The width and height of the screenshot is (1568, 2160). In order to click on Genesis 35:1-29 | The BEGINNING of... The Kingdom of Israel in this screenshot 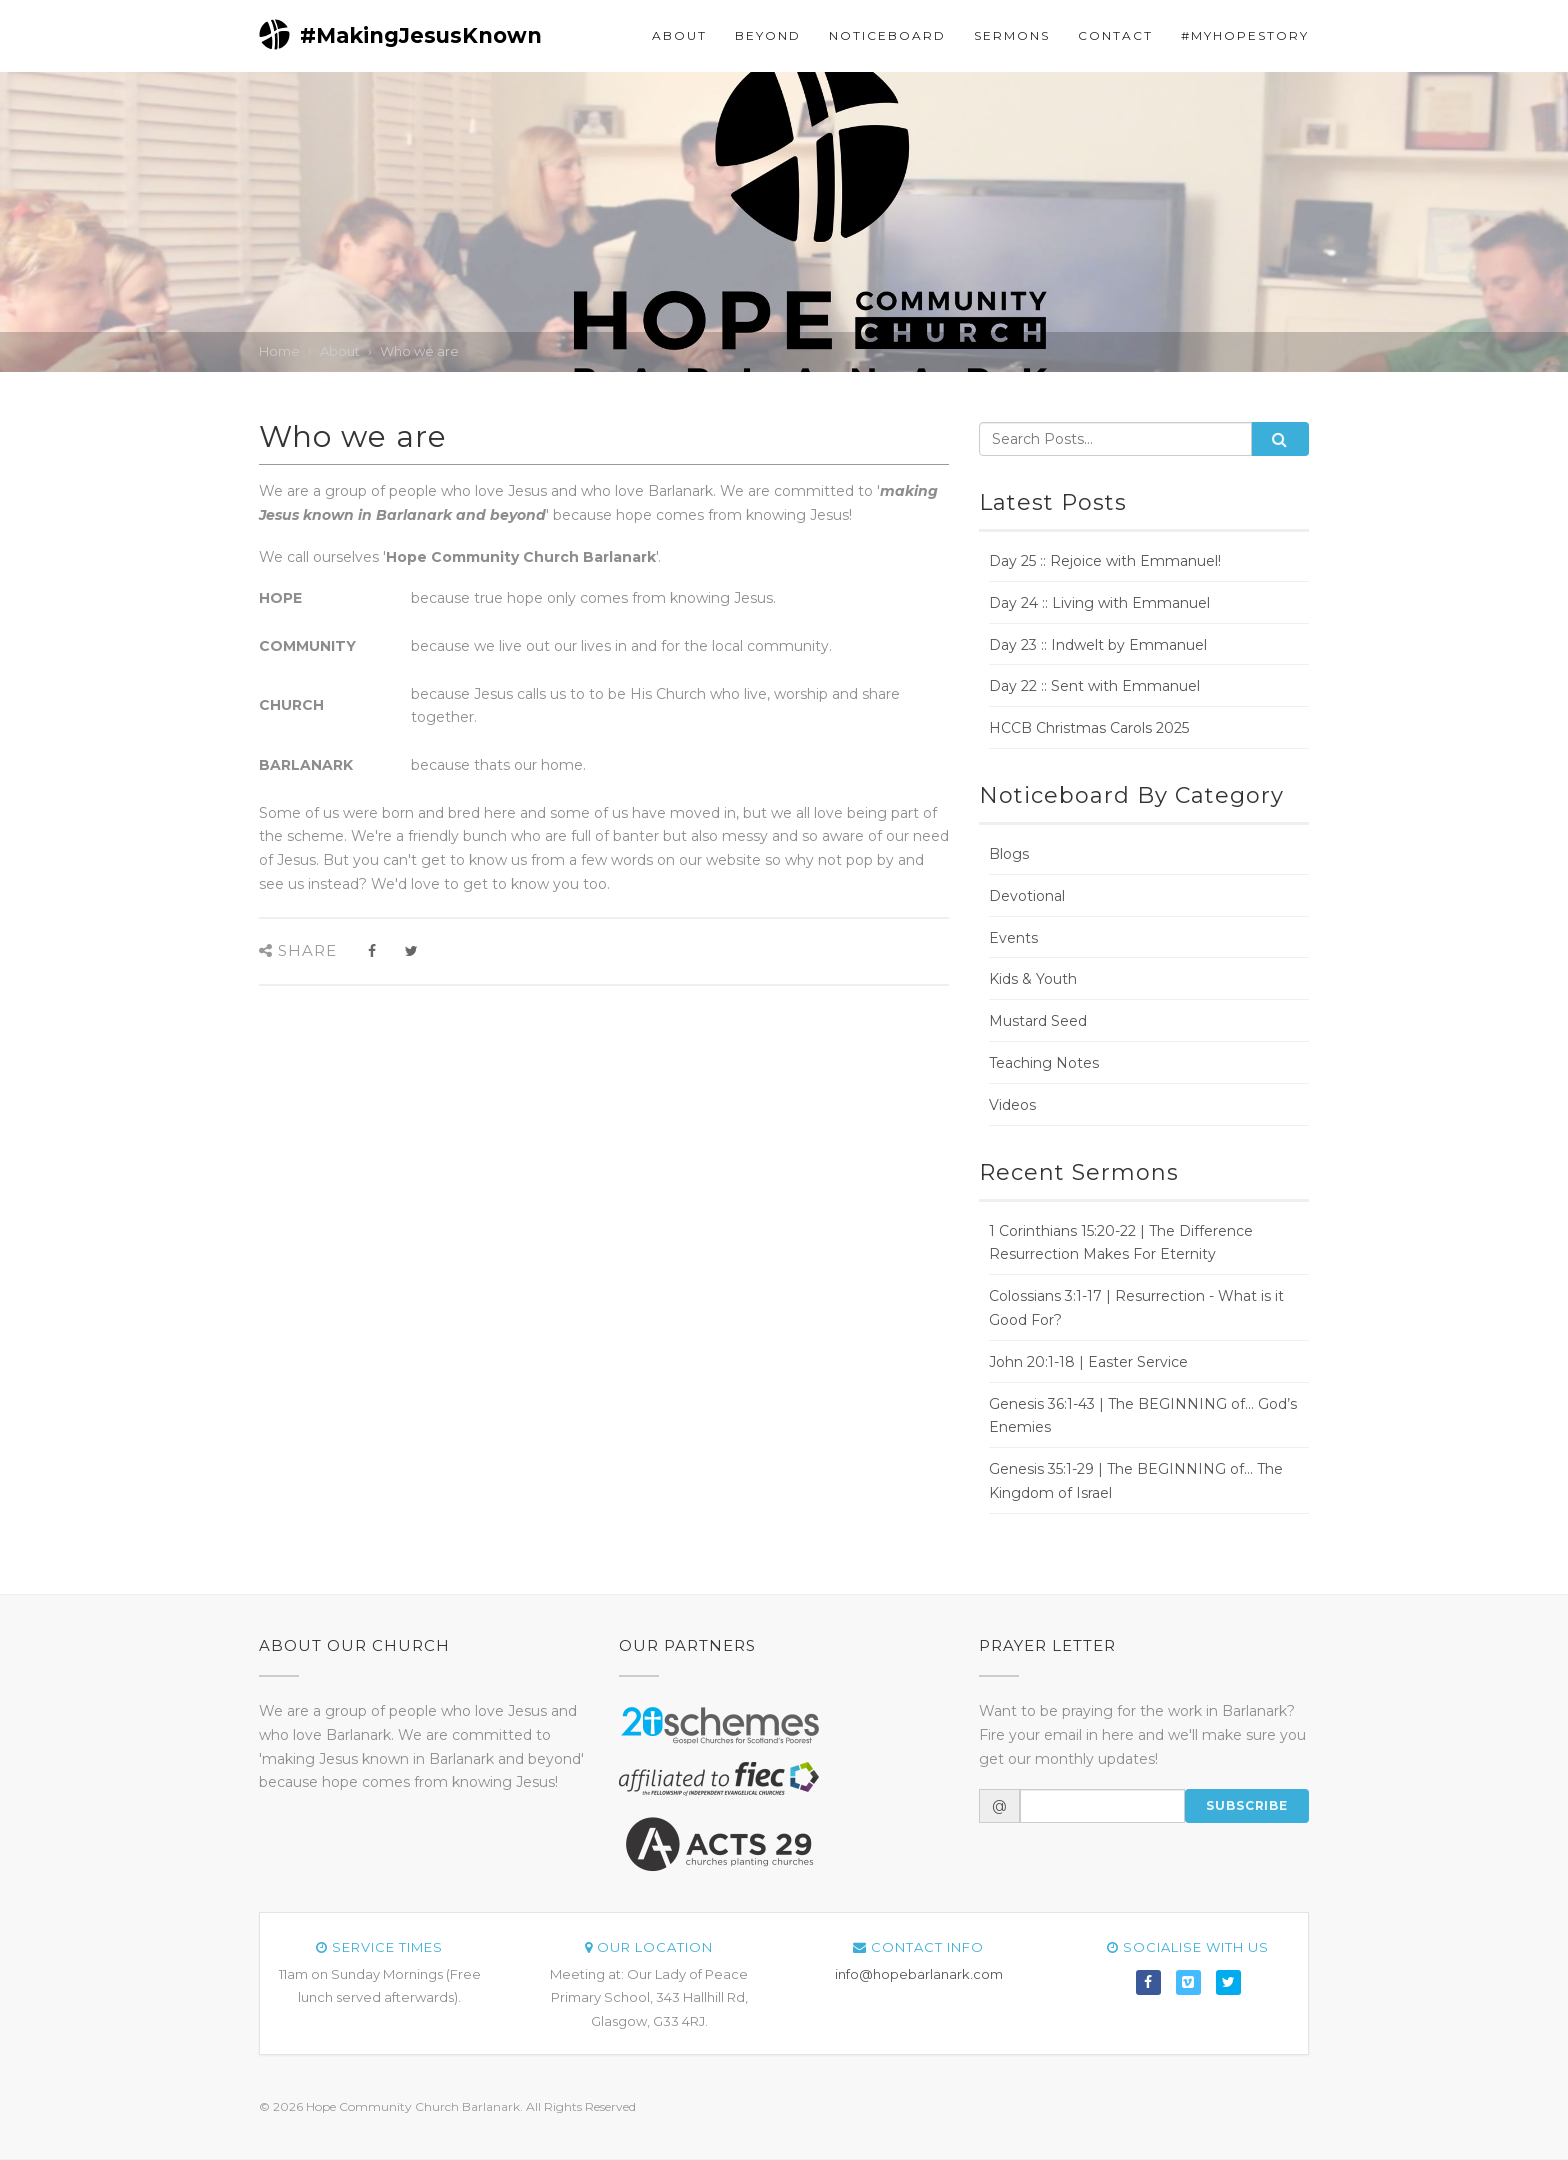, I will do `click(1136, 1481)`.